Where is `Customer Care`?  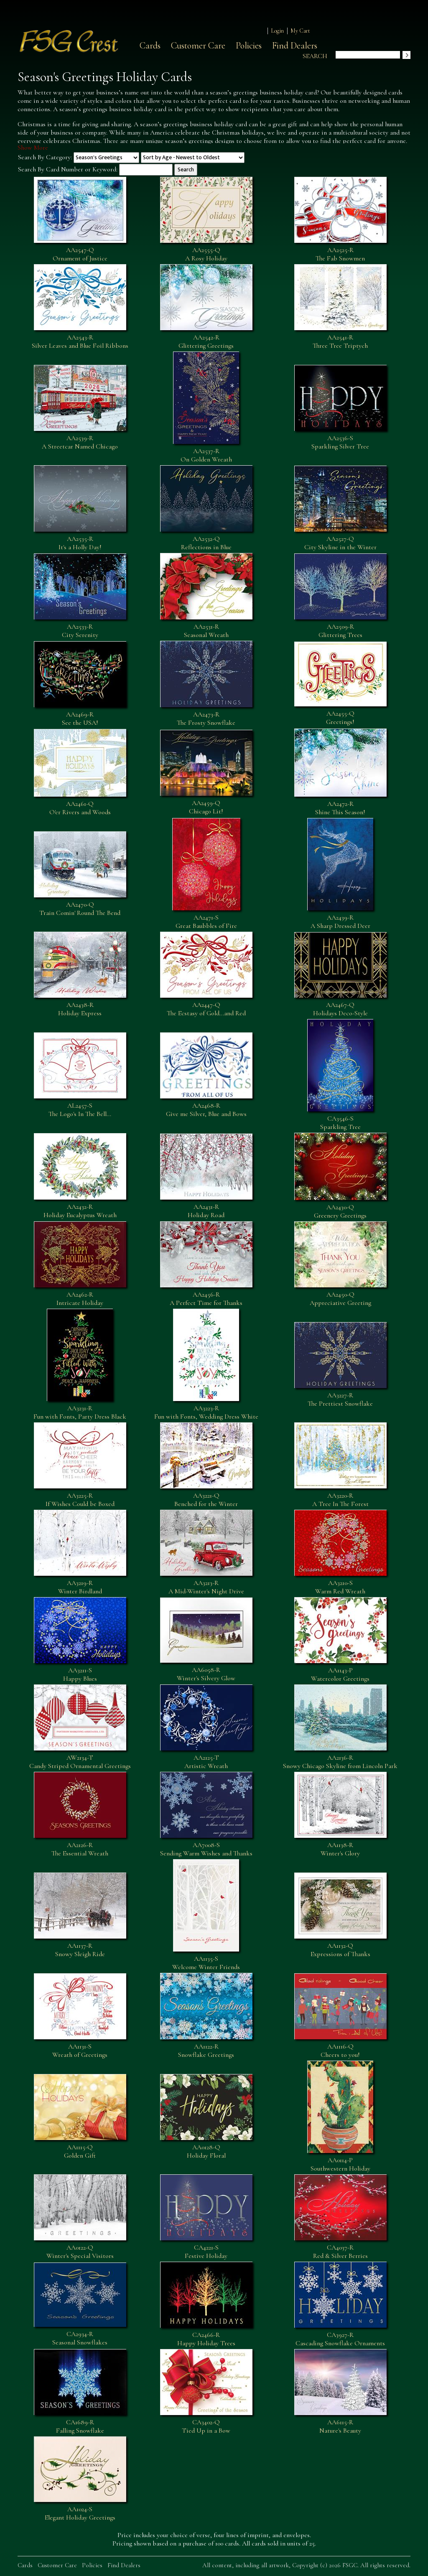 Customer Care is located at coordinates (198, 45).